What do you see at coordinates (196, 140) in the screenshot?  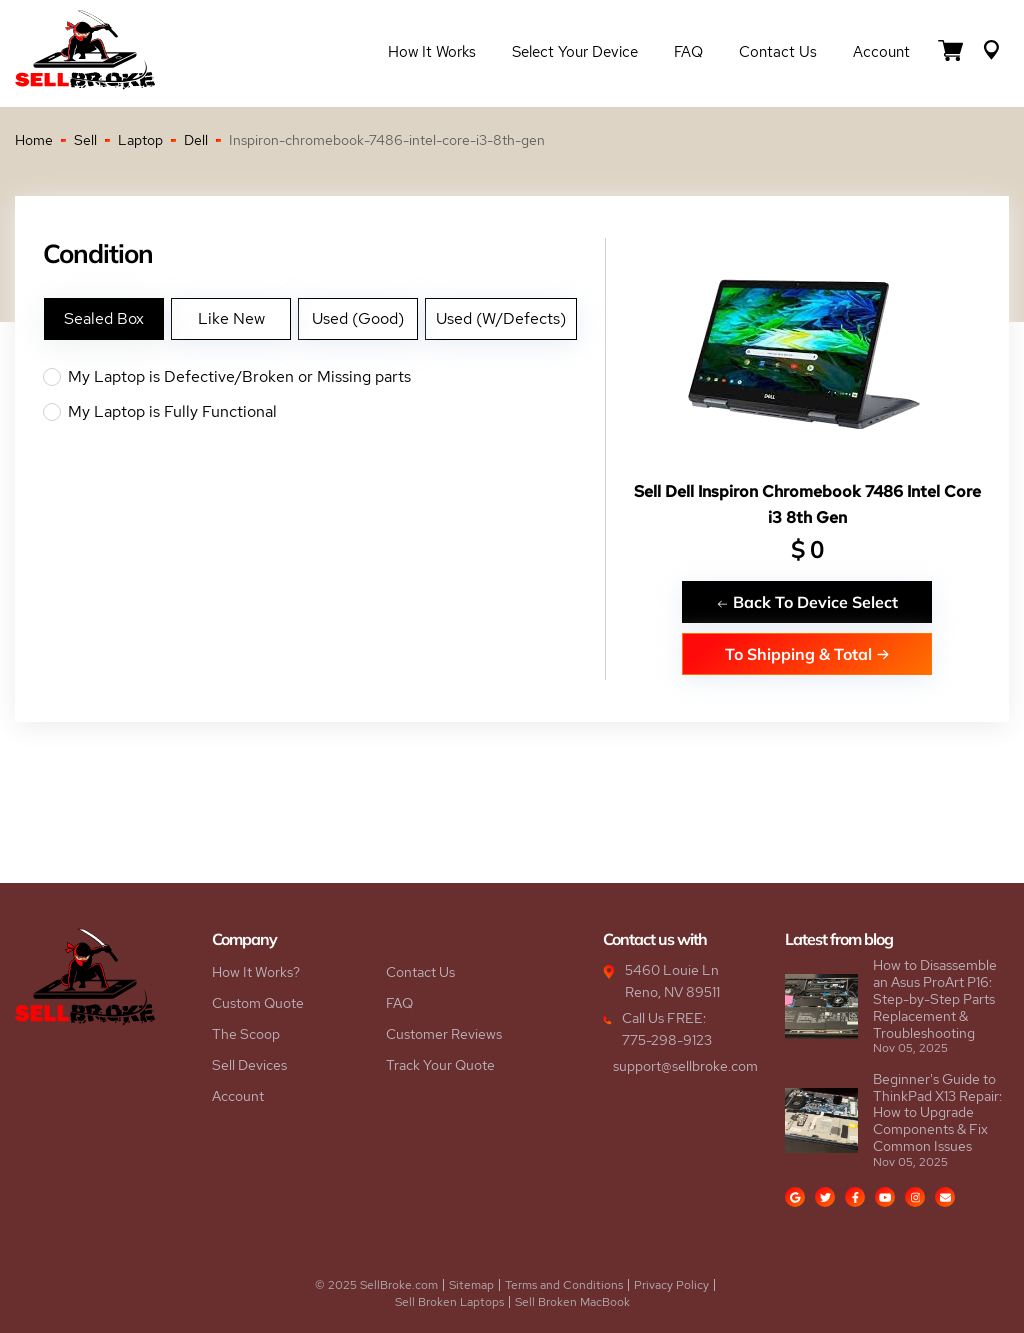 I see `Dell` at bounding box center [196, 140].